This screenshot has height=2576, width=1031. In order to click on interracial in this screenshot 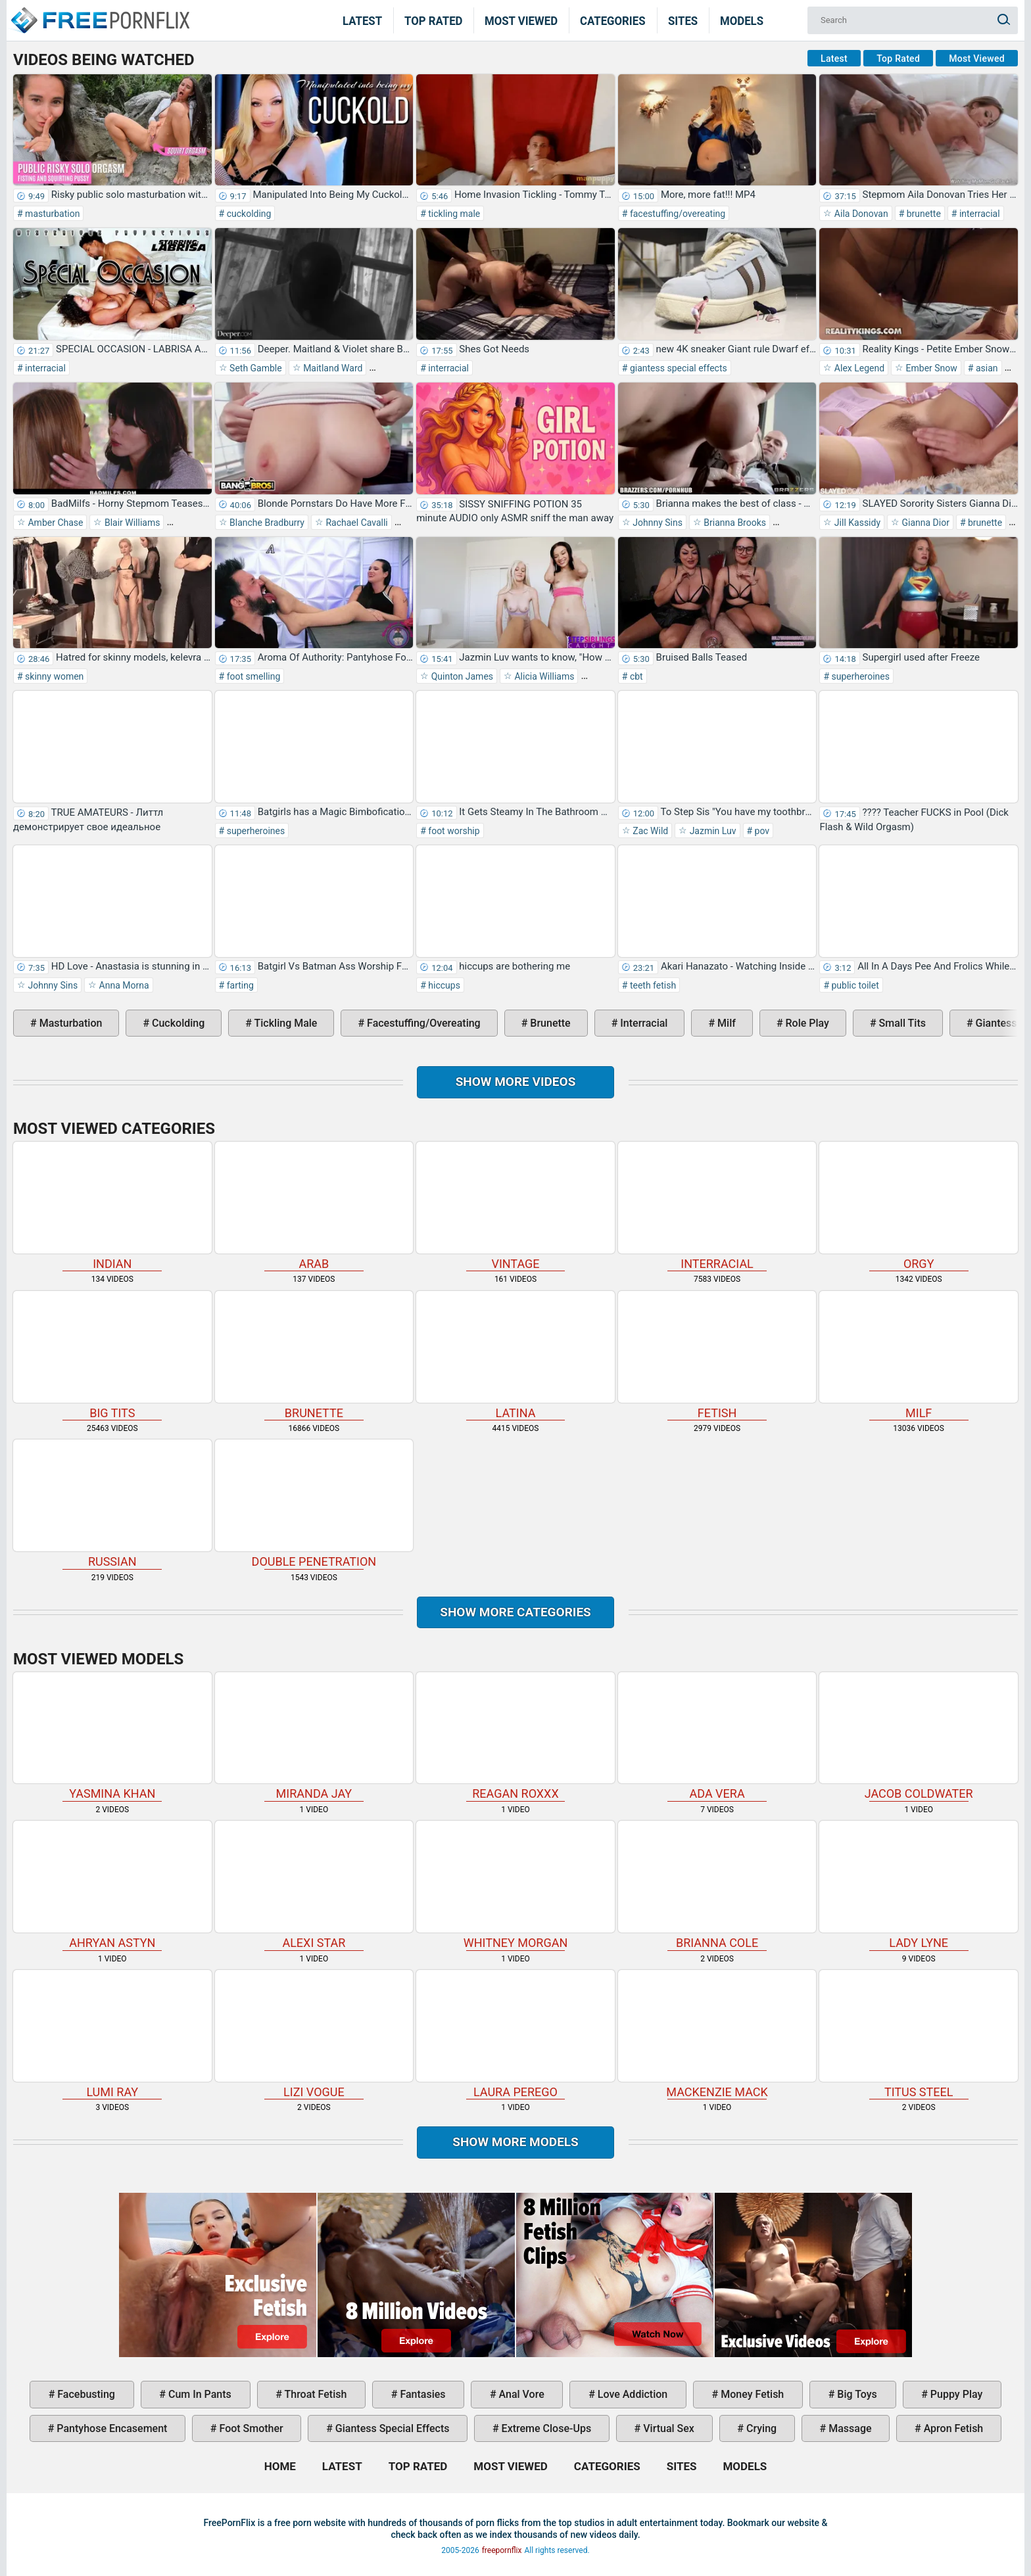, I will do `click(978, 213)`.